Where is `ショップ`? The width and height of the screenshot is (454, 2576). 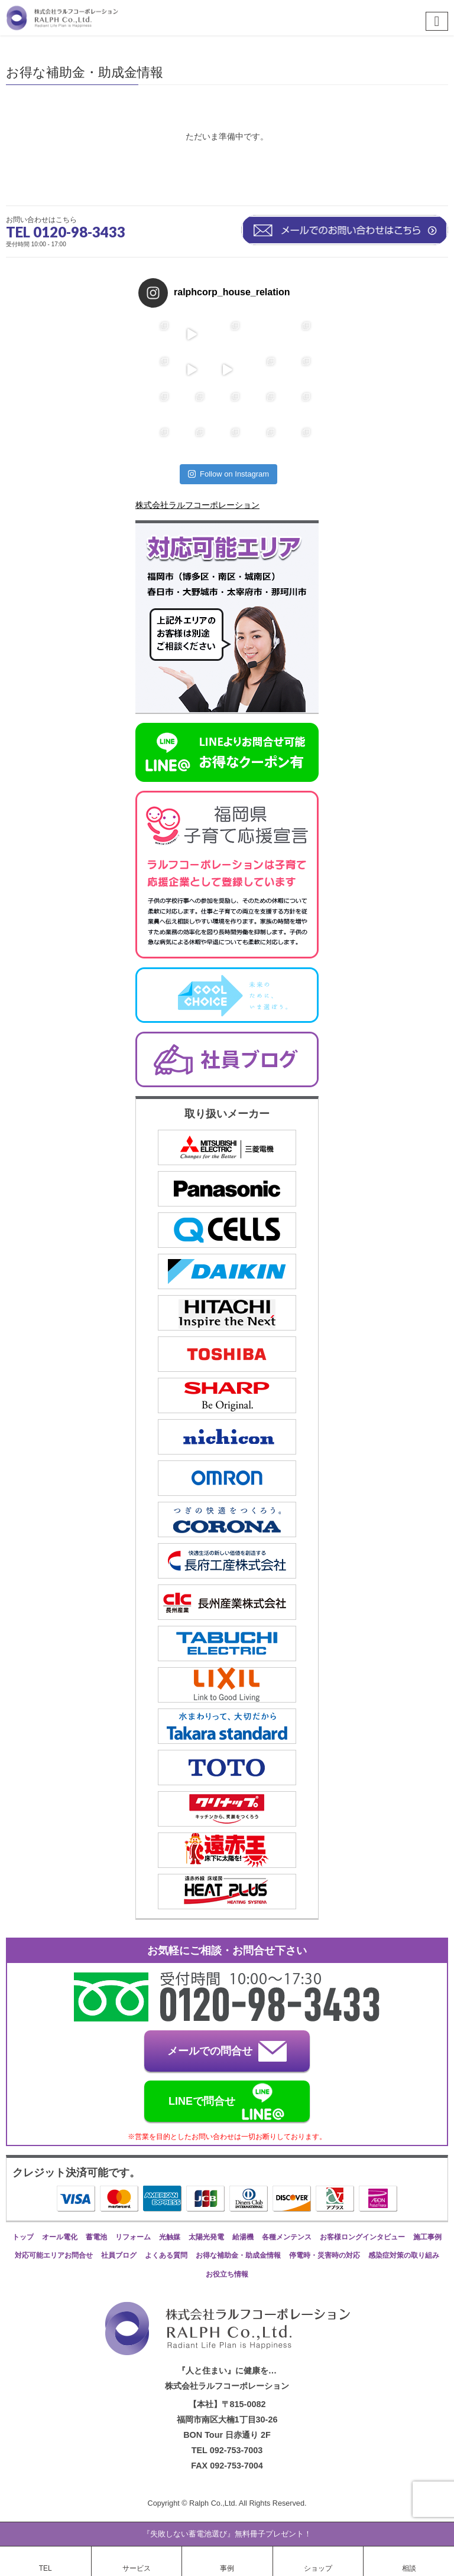 ショップ is located at coordinates (318, 2568).